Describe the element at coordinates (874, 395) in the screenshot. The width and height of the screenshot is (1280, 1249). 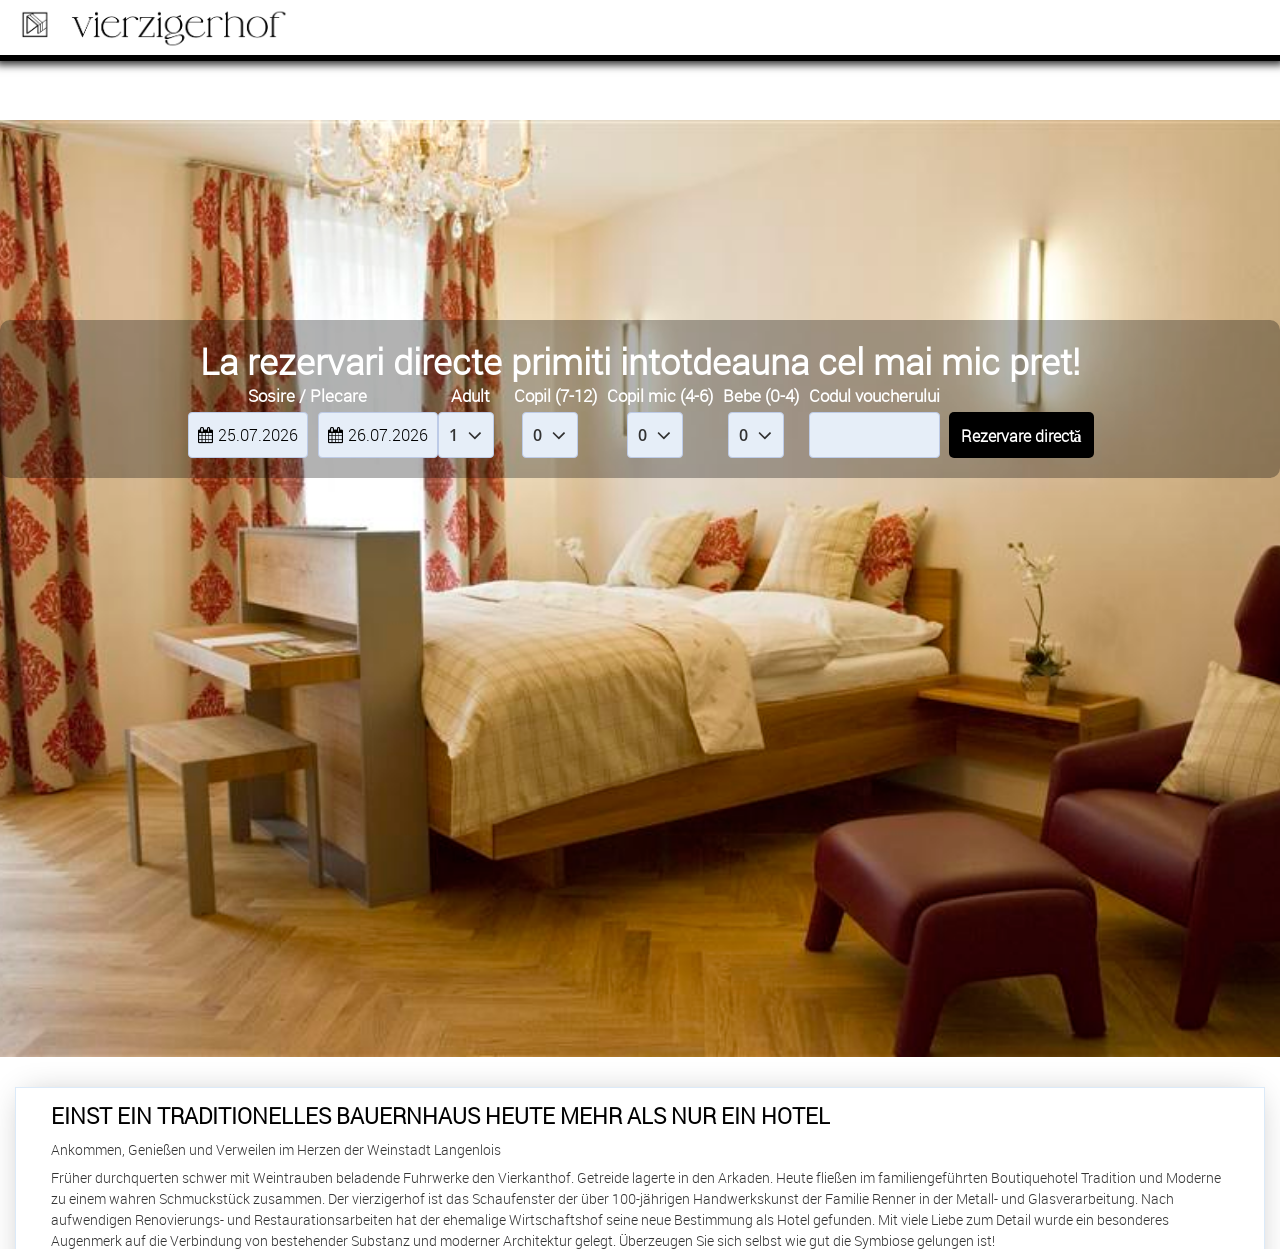
I see `Codul voucherului` at that location.